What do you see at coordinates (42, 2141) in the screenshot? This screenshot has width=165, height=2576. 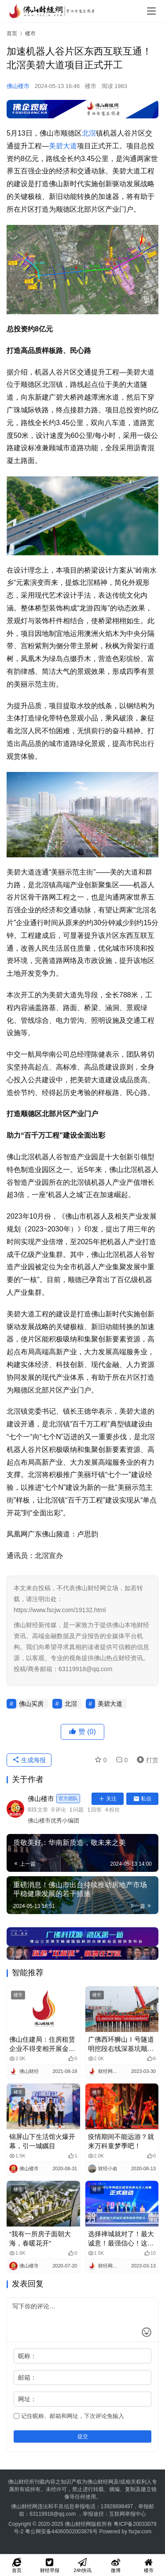 I see `锦屏山下生活馆火爆开幕，引一城瞩目` at bounding box center [42, 2141].